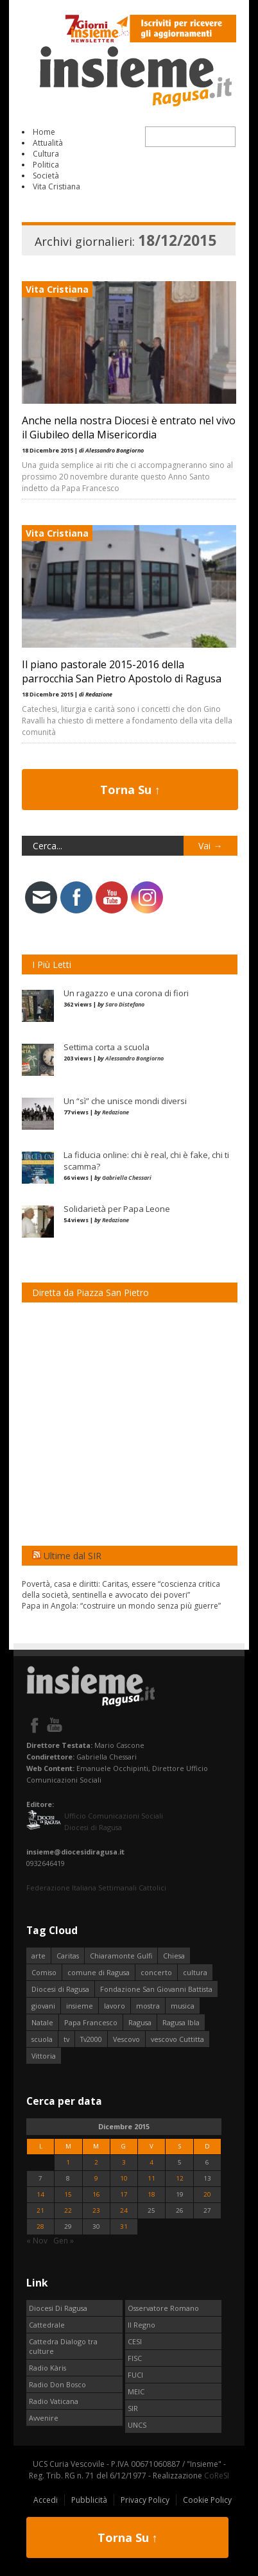  Describe the element at coordinates (216, 2475) in the screenshot. I see `CoReSI` at that location.